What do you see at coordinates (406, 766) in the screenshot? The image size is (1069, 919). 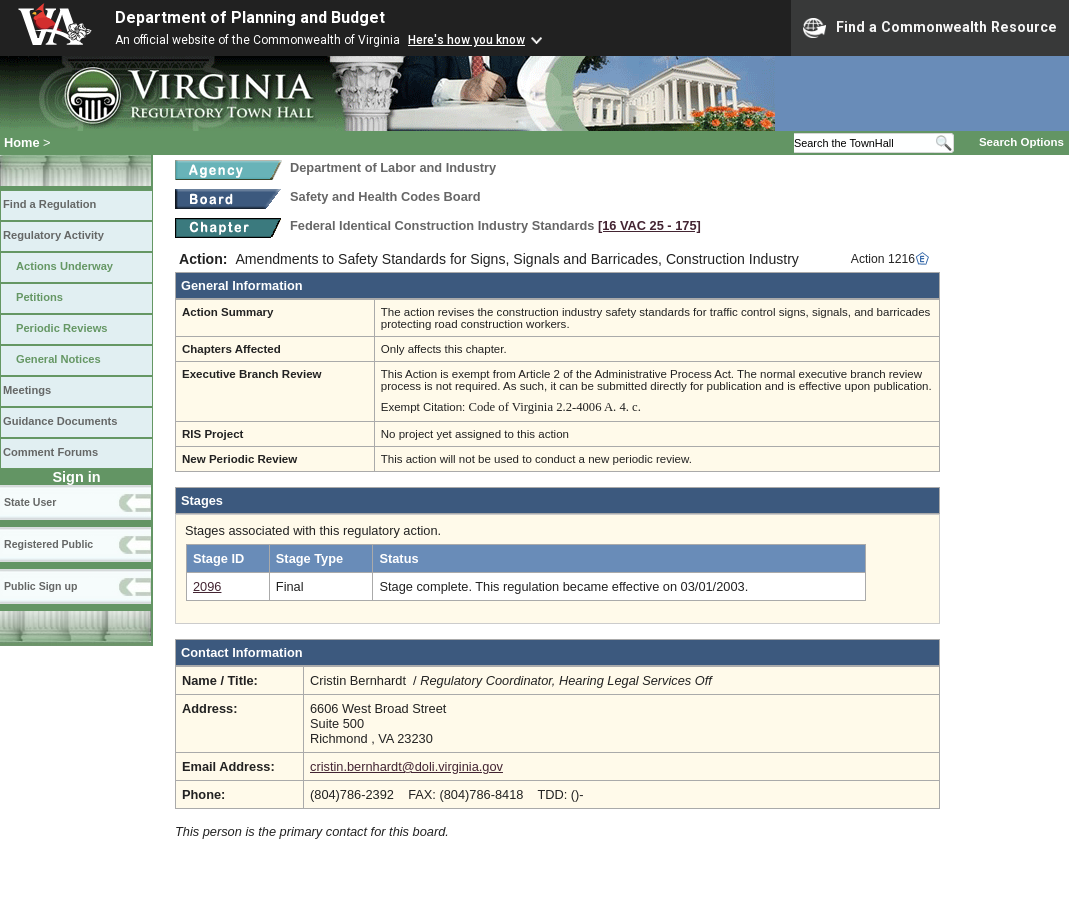 I see `cristin.bernhardt@doli.virginia.gov` at bounding box center [406, 766].